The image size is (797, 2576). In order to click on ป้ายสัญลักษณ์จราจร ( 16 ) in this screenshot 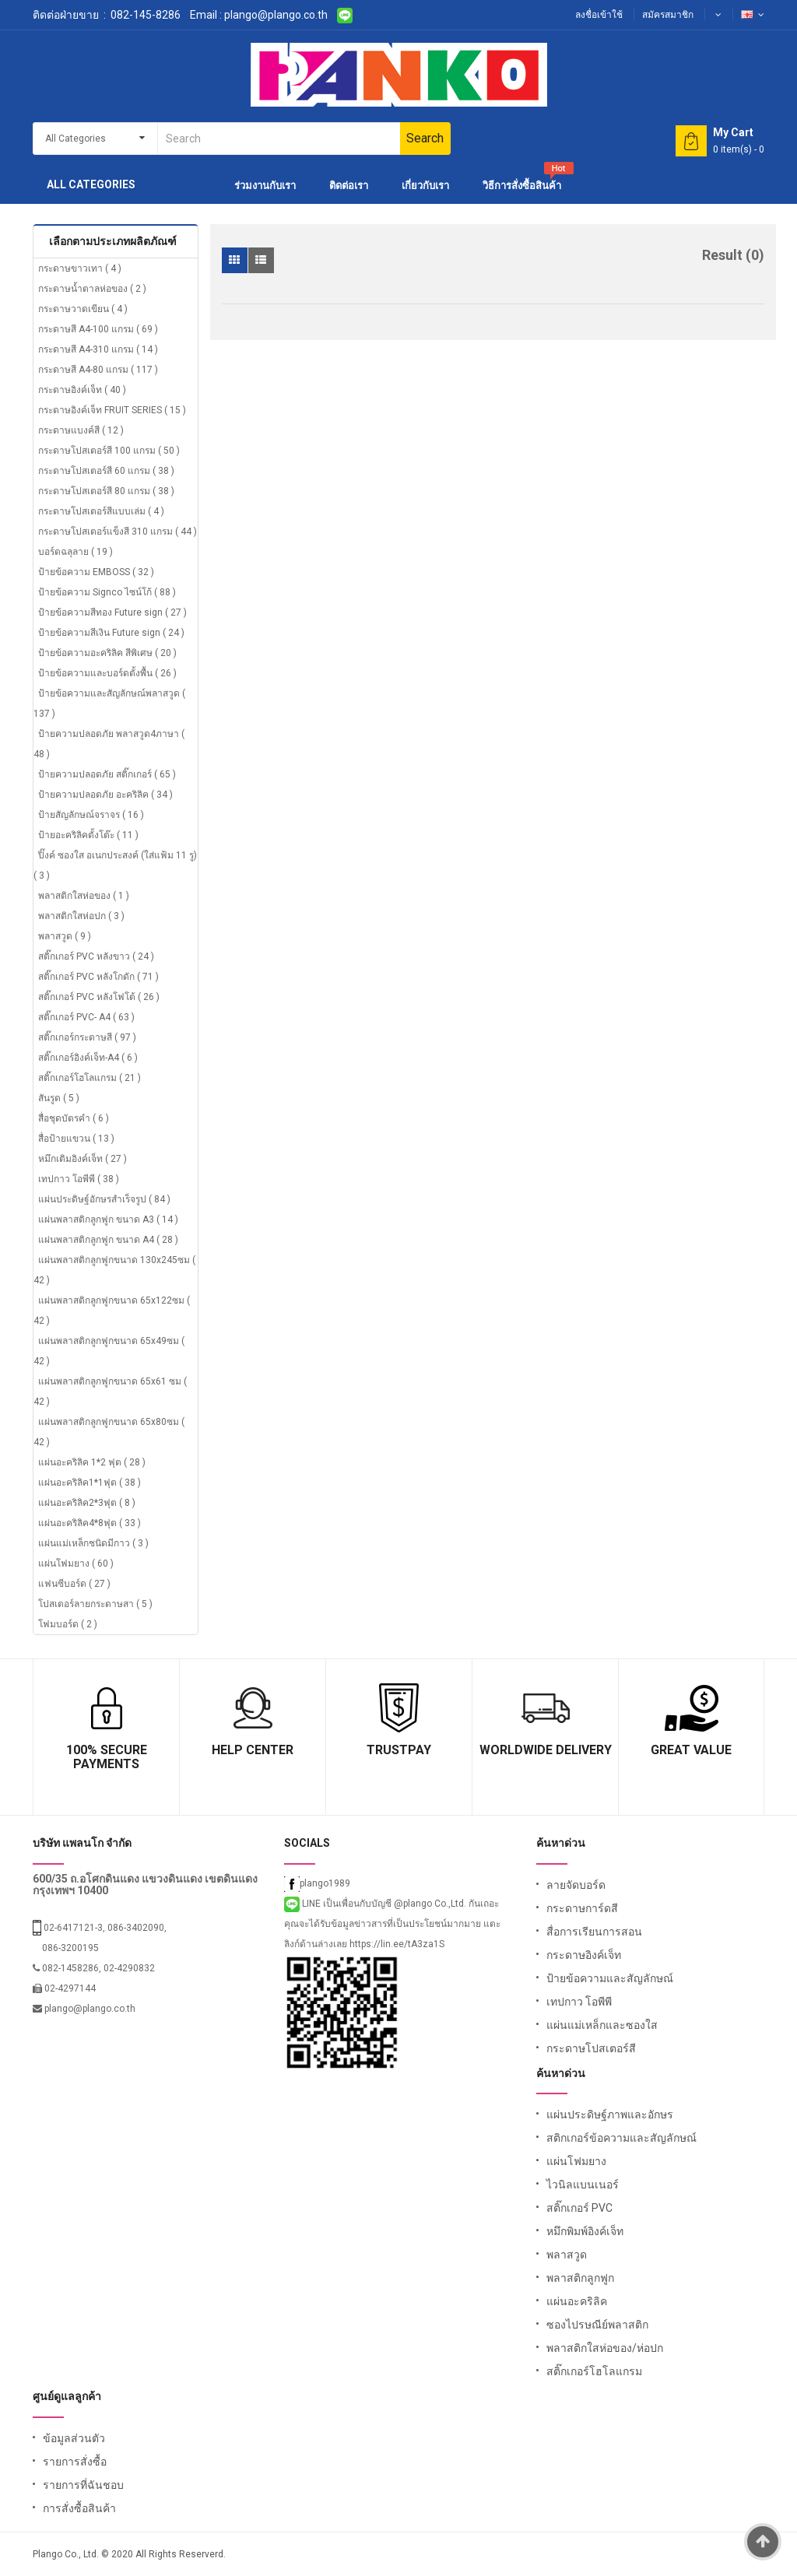, I will do `click(91, 814)`.